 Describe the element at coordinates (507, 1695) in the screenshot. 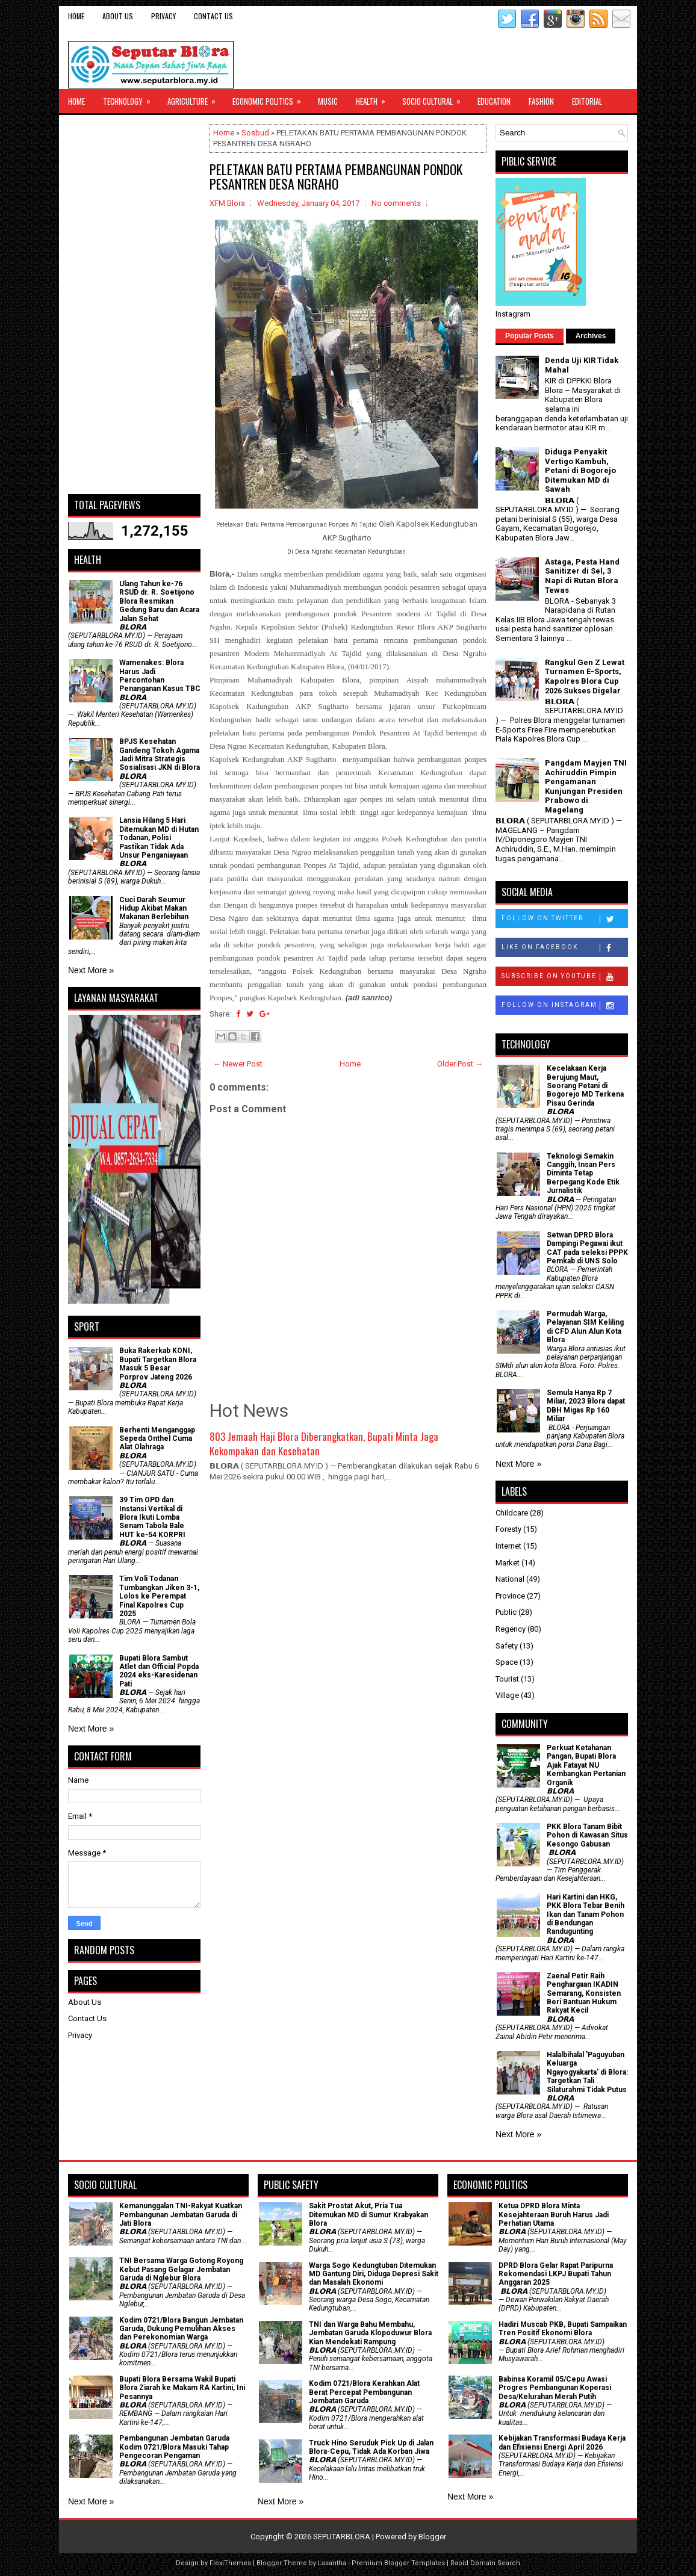

I see `Village` at that location.